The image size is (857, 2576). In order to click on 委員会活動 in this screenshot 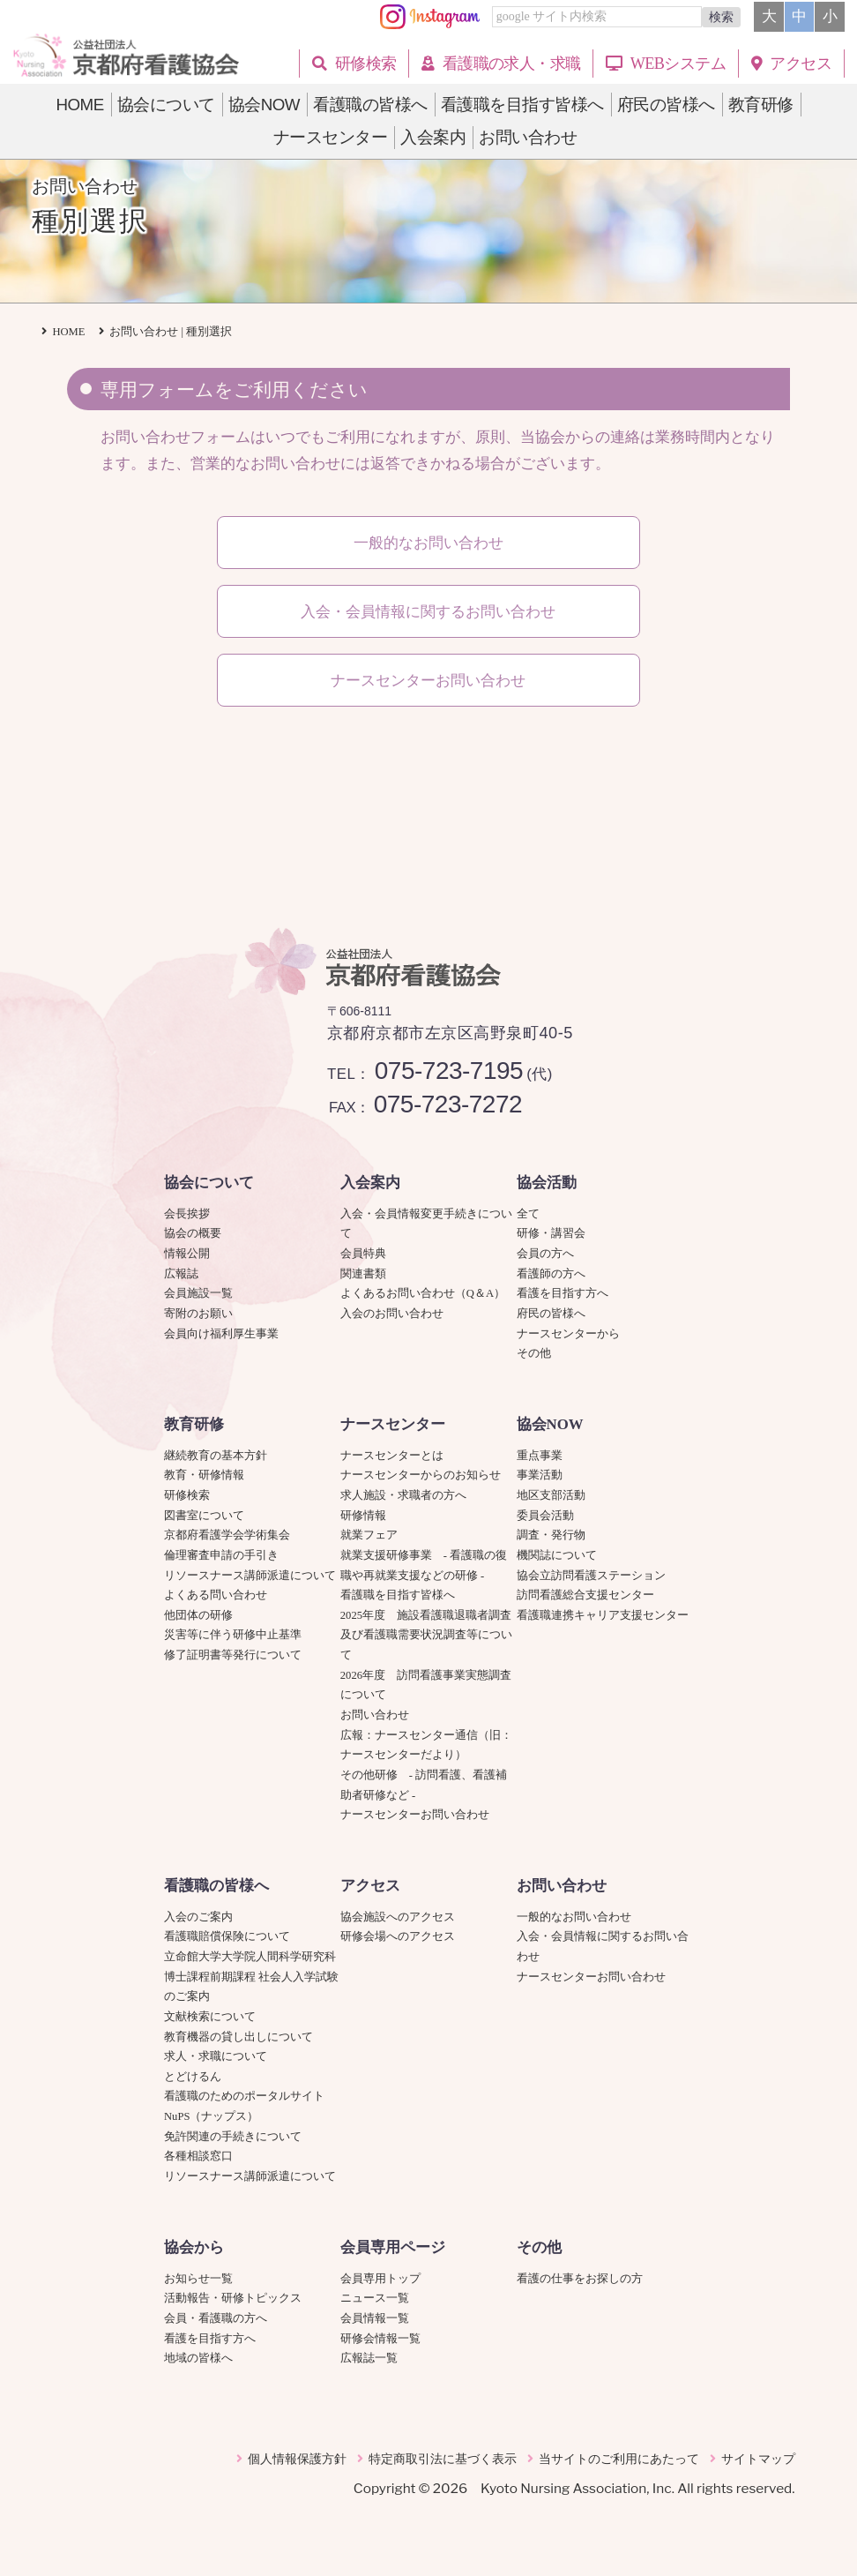, I will do `click(545, 1515)`.